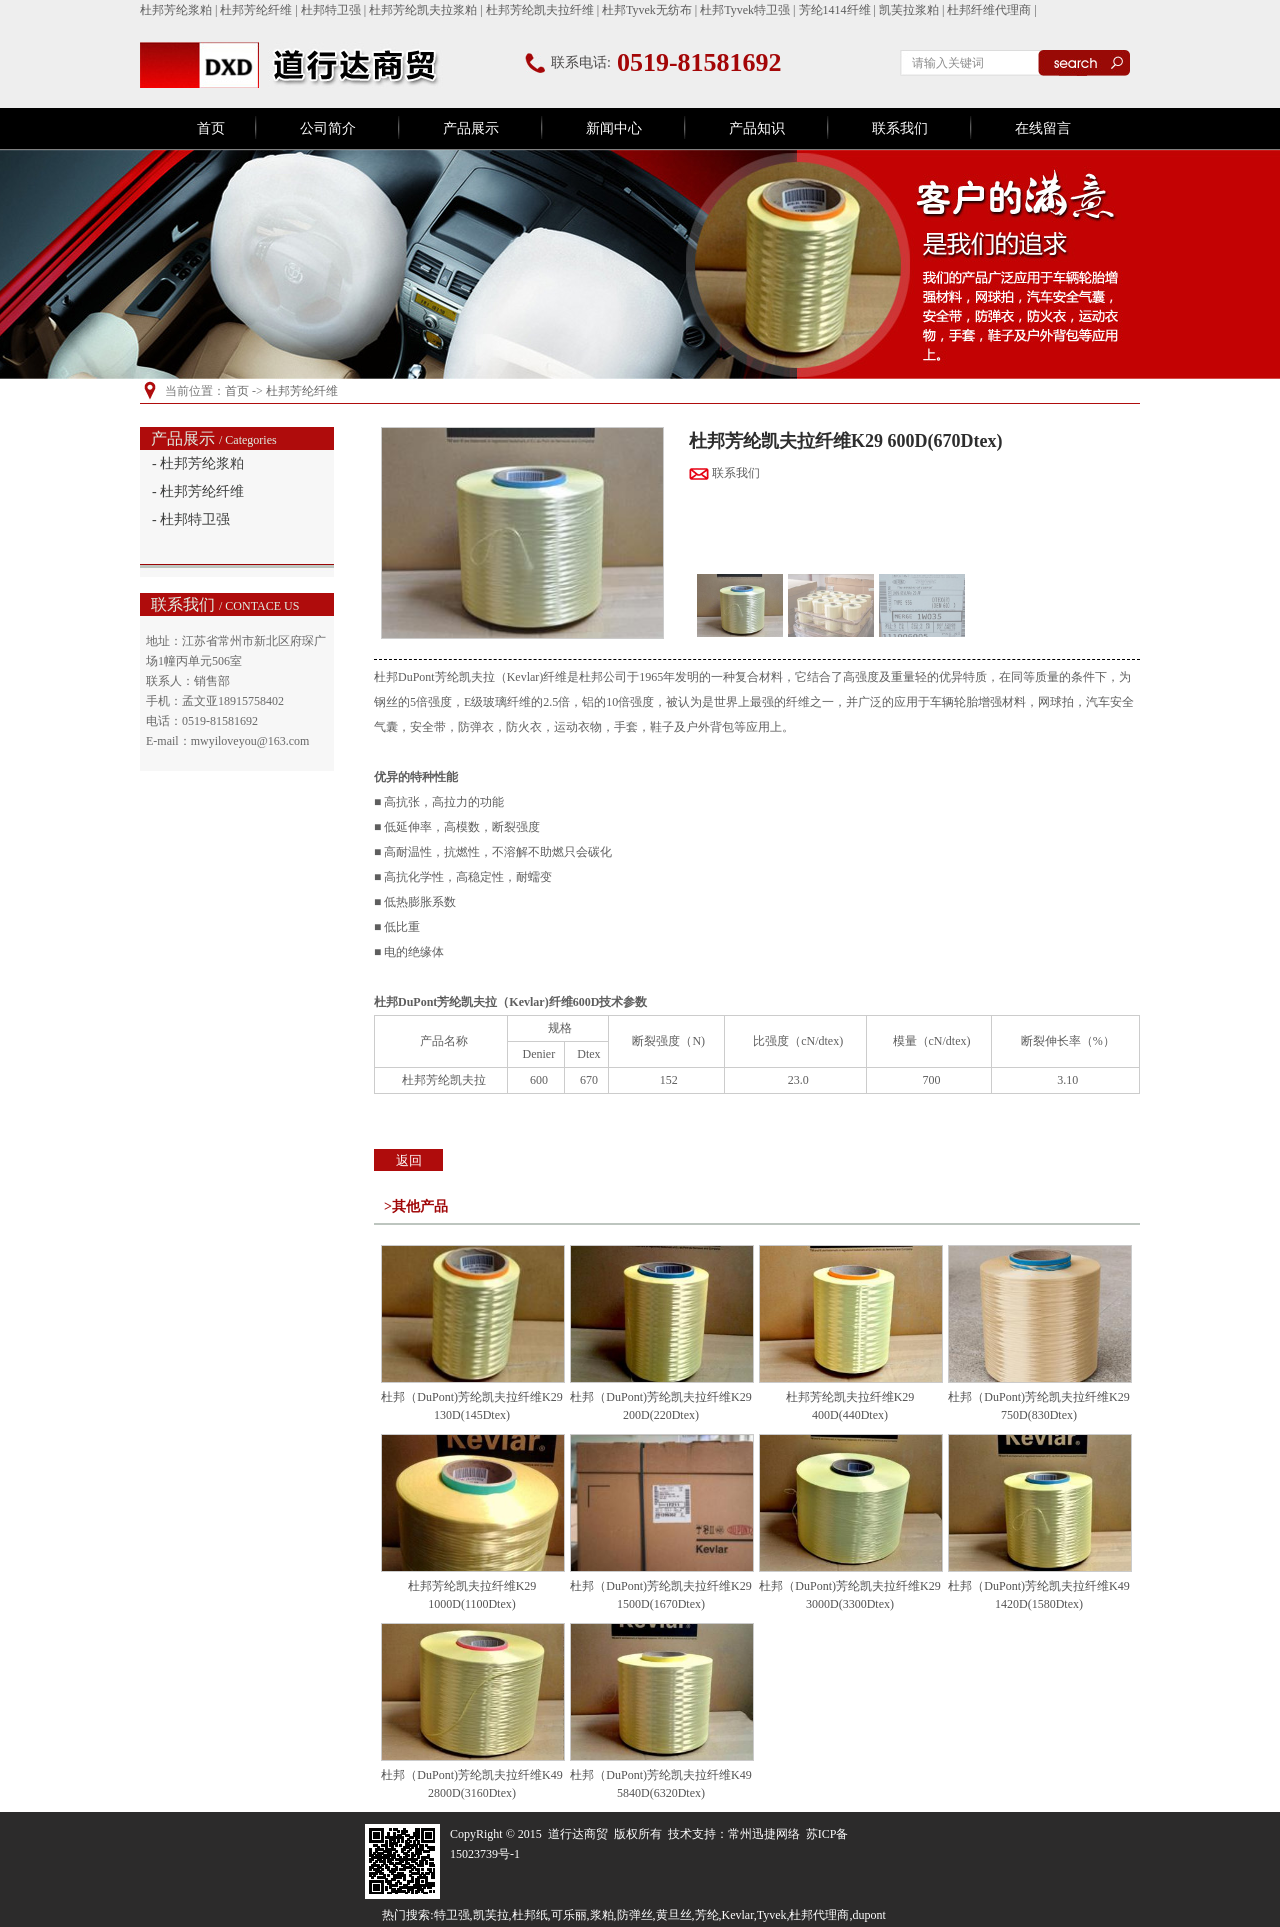 This screenshot has height=1927, width=1280. Describe the element at coordinates (1043, 128) in the screenshot. I see `在线留言` at that location.